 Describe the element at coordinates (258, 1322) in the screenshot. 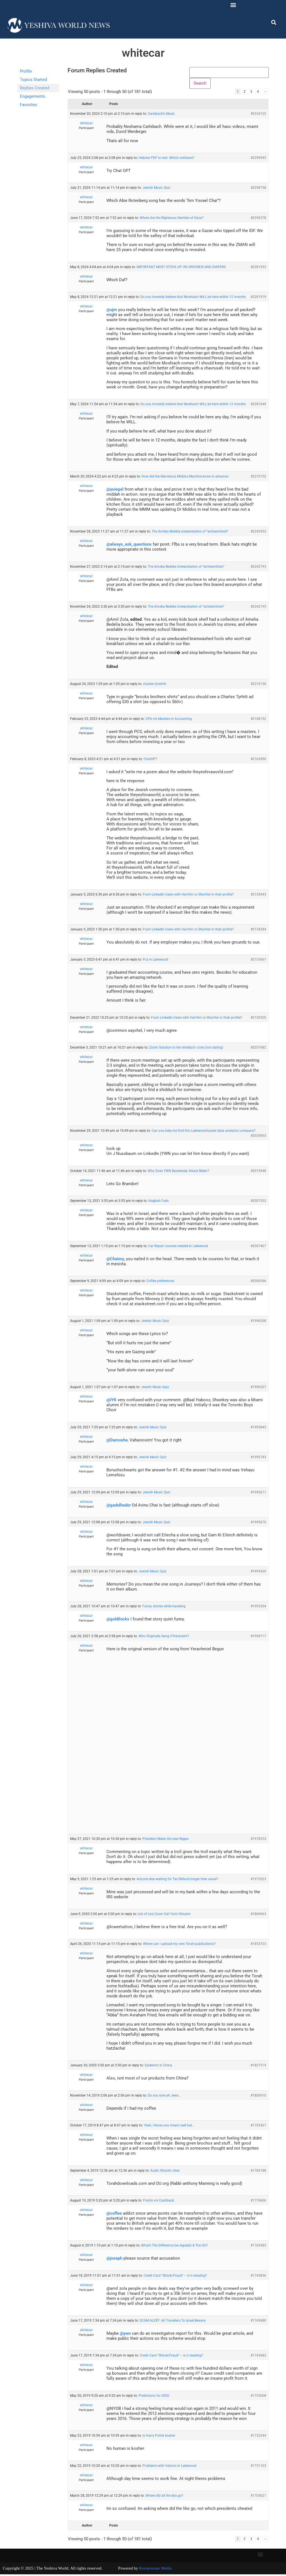

I see `#1996208` at that location.